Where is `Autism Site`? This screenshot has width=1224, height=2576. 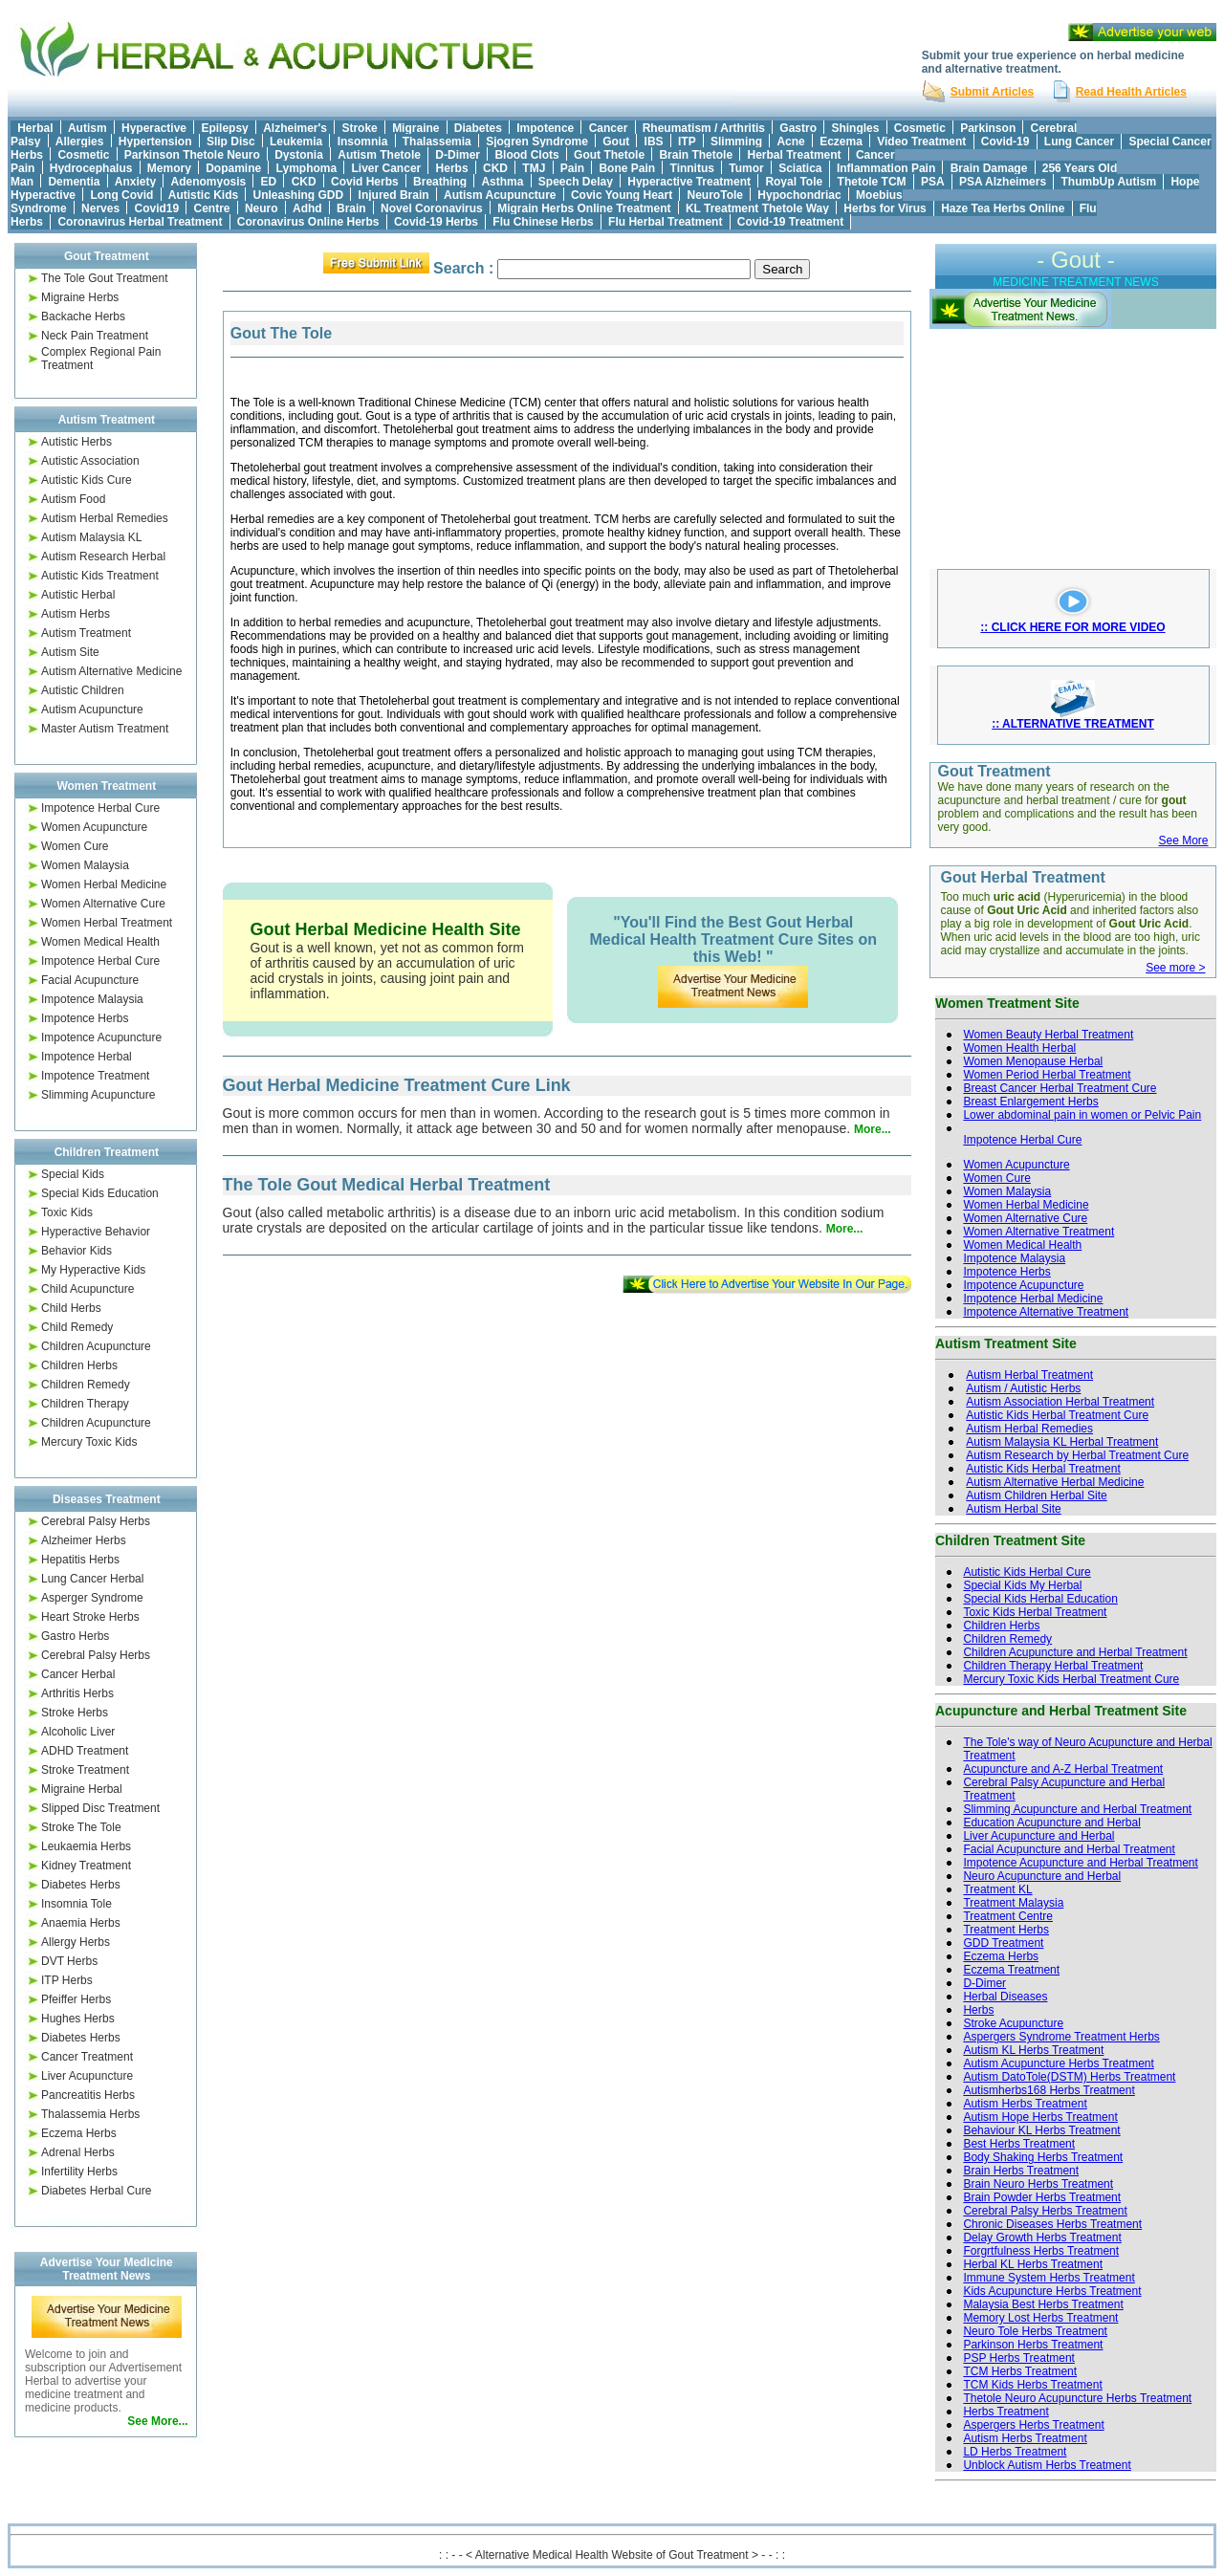 Autism Site is located at coordinates (70, 652).